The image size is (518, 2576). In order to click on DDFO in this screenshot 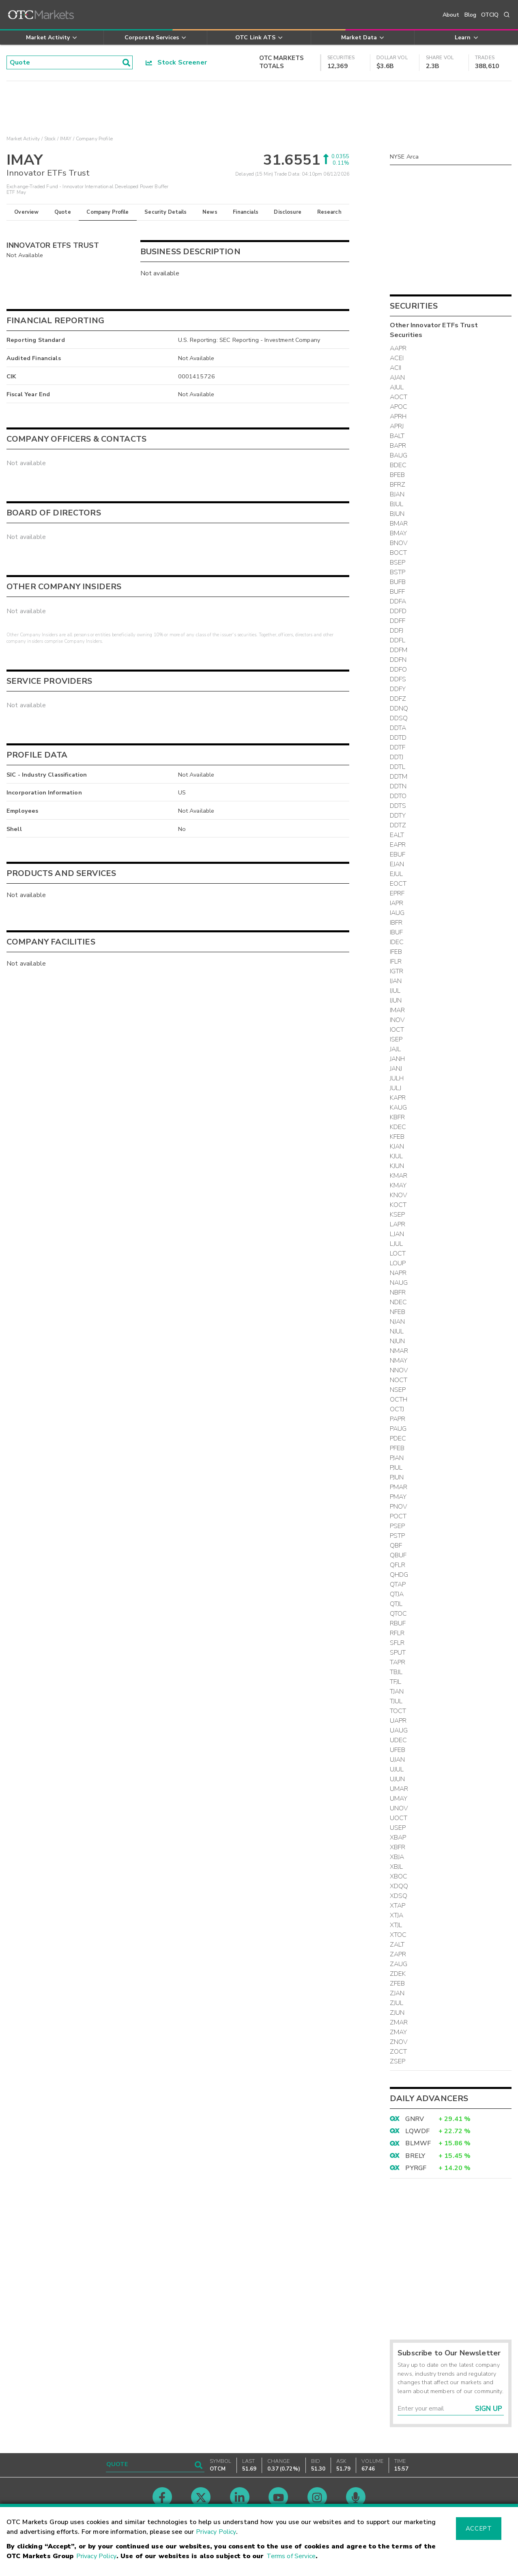, I will do `click(398, 669)`.